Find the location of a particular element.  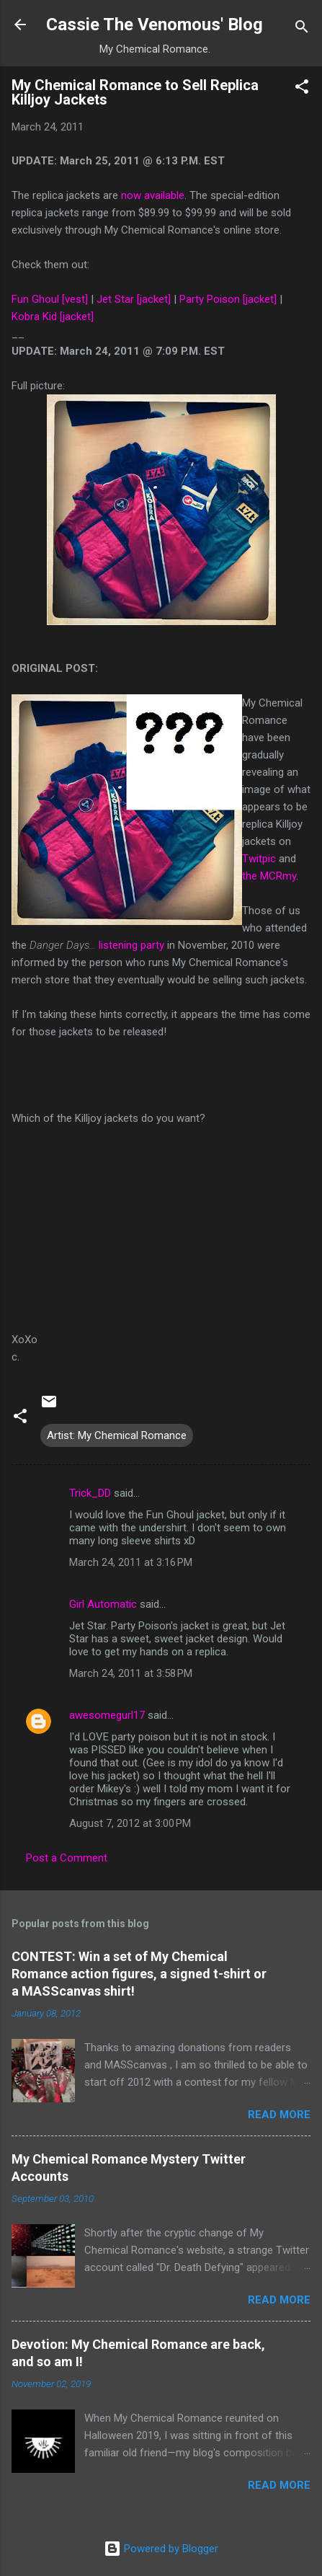

Trick_DD is located at coordinates (90, 1493).